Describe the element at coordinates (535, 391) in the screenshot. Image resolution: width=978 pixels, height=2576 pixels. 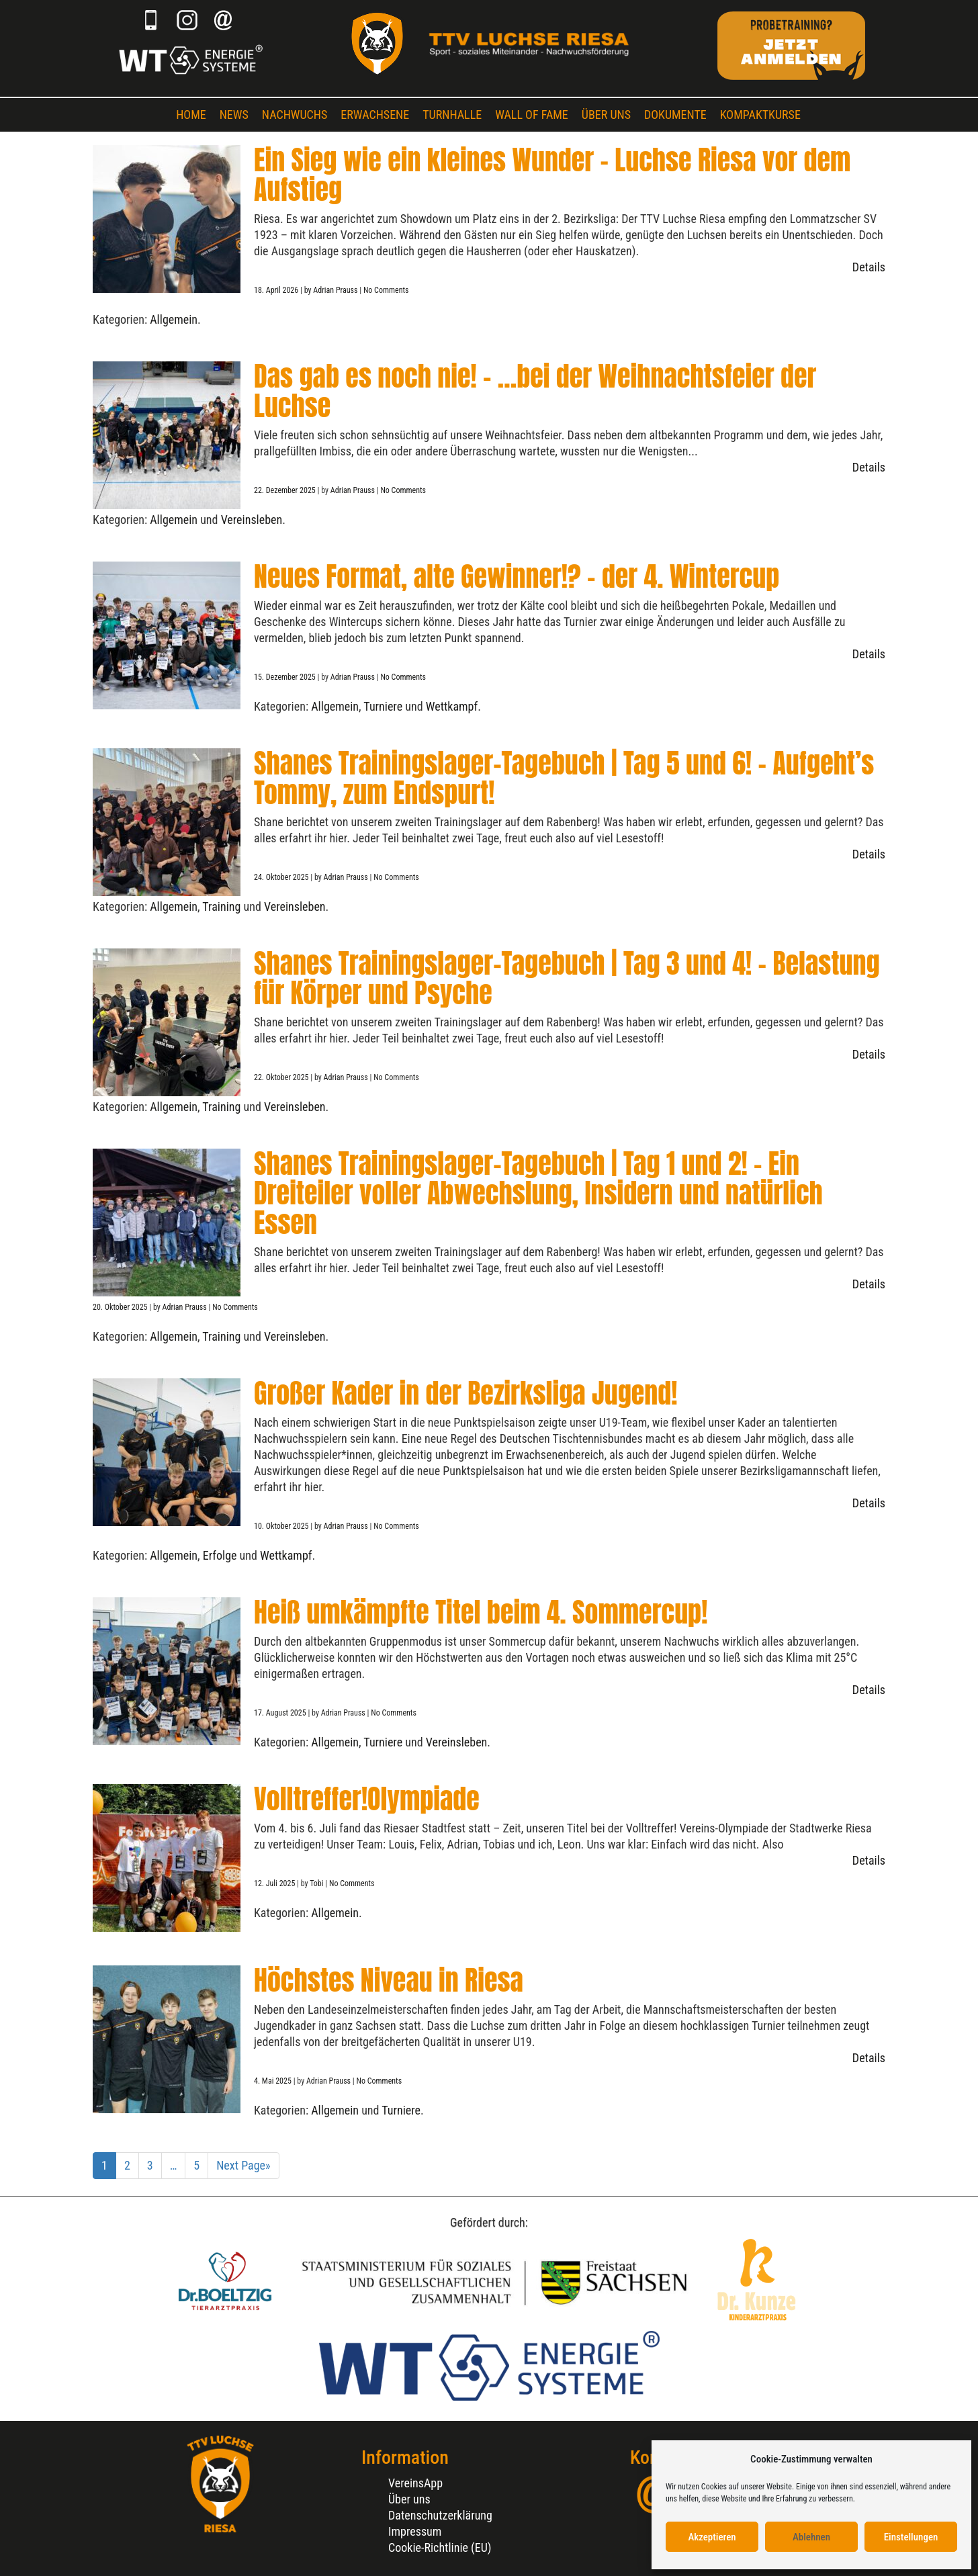
I see `Das gab es noch nie! – …bei der Weihnachtsfeier der Luchse` at that location.